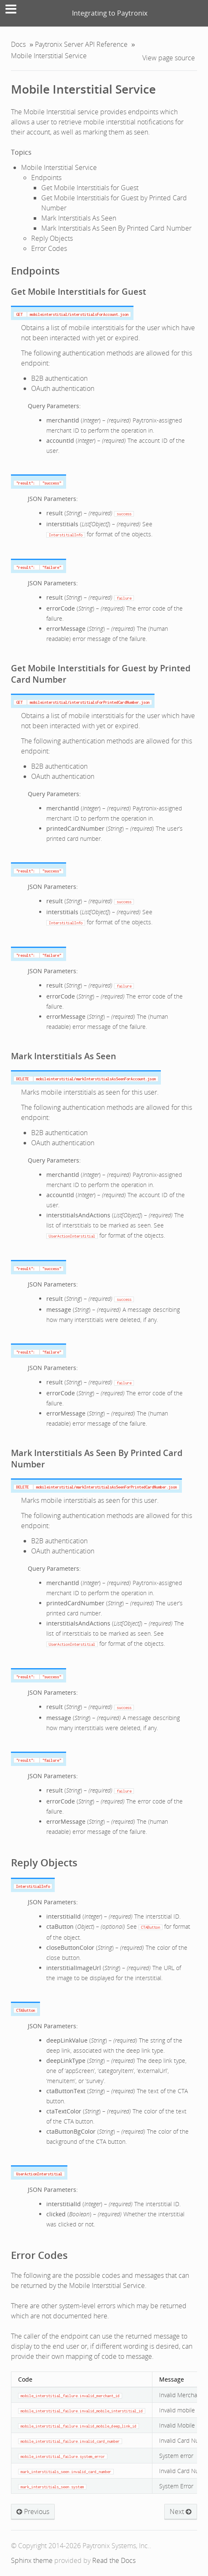 The width and height of the screenshot is (208, 2576). Describe the element at coordinates (116, 228) in the screenshot. I see `Mark Interstitials As Seen By Printed Card Number` at that location.